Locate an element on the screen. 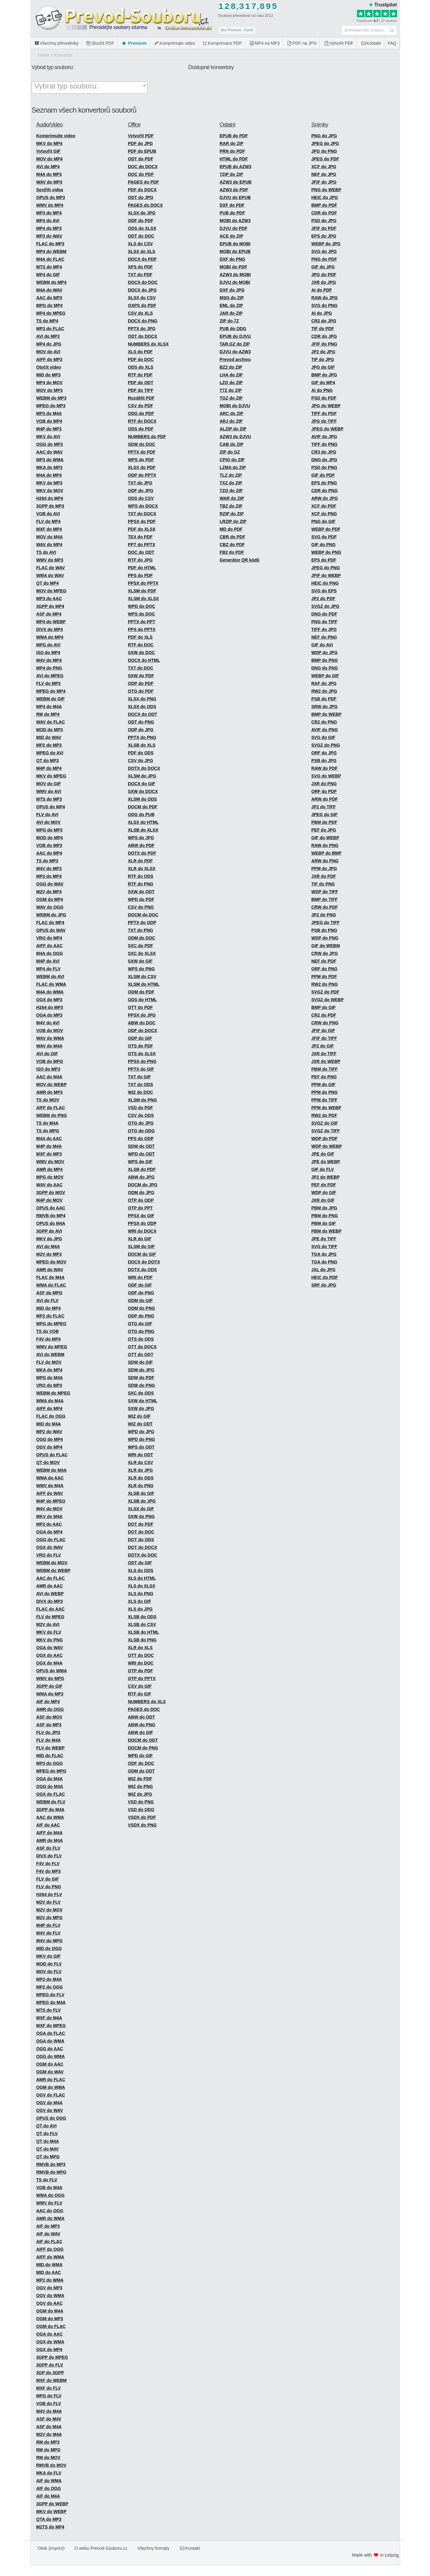 The image size is (430, 2576). SXW do DOC is located at coordinates (141, 652).